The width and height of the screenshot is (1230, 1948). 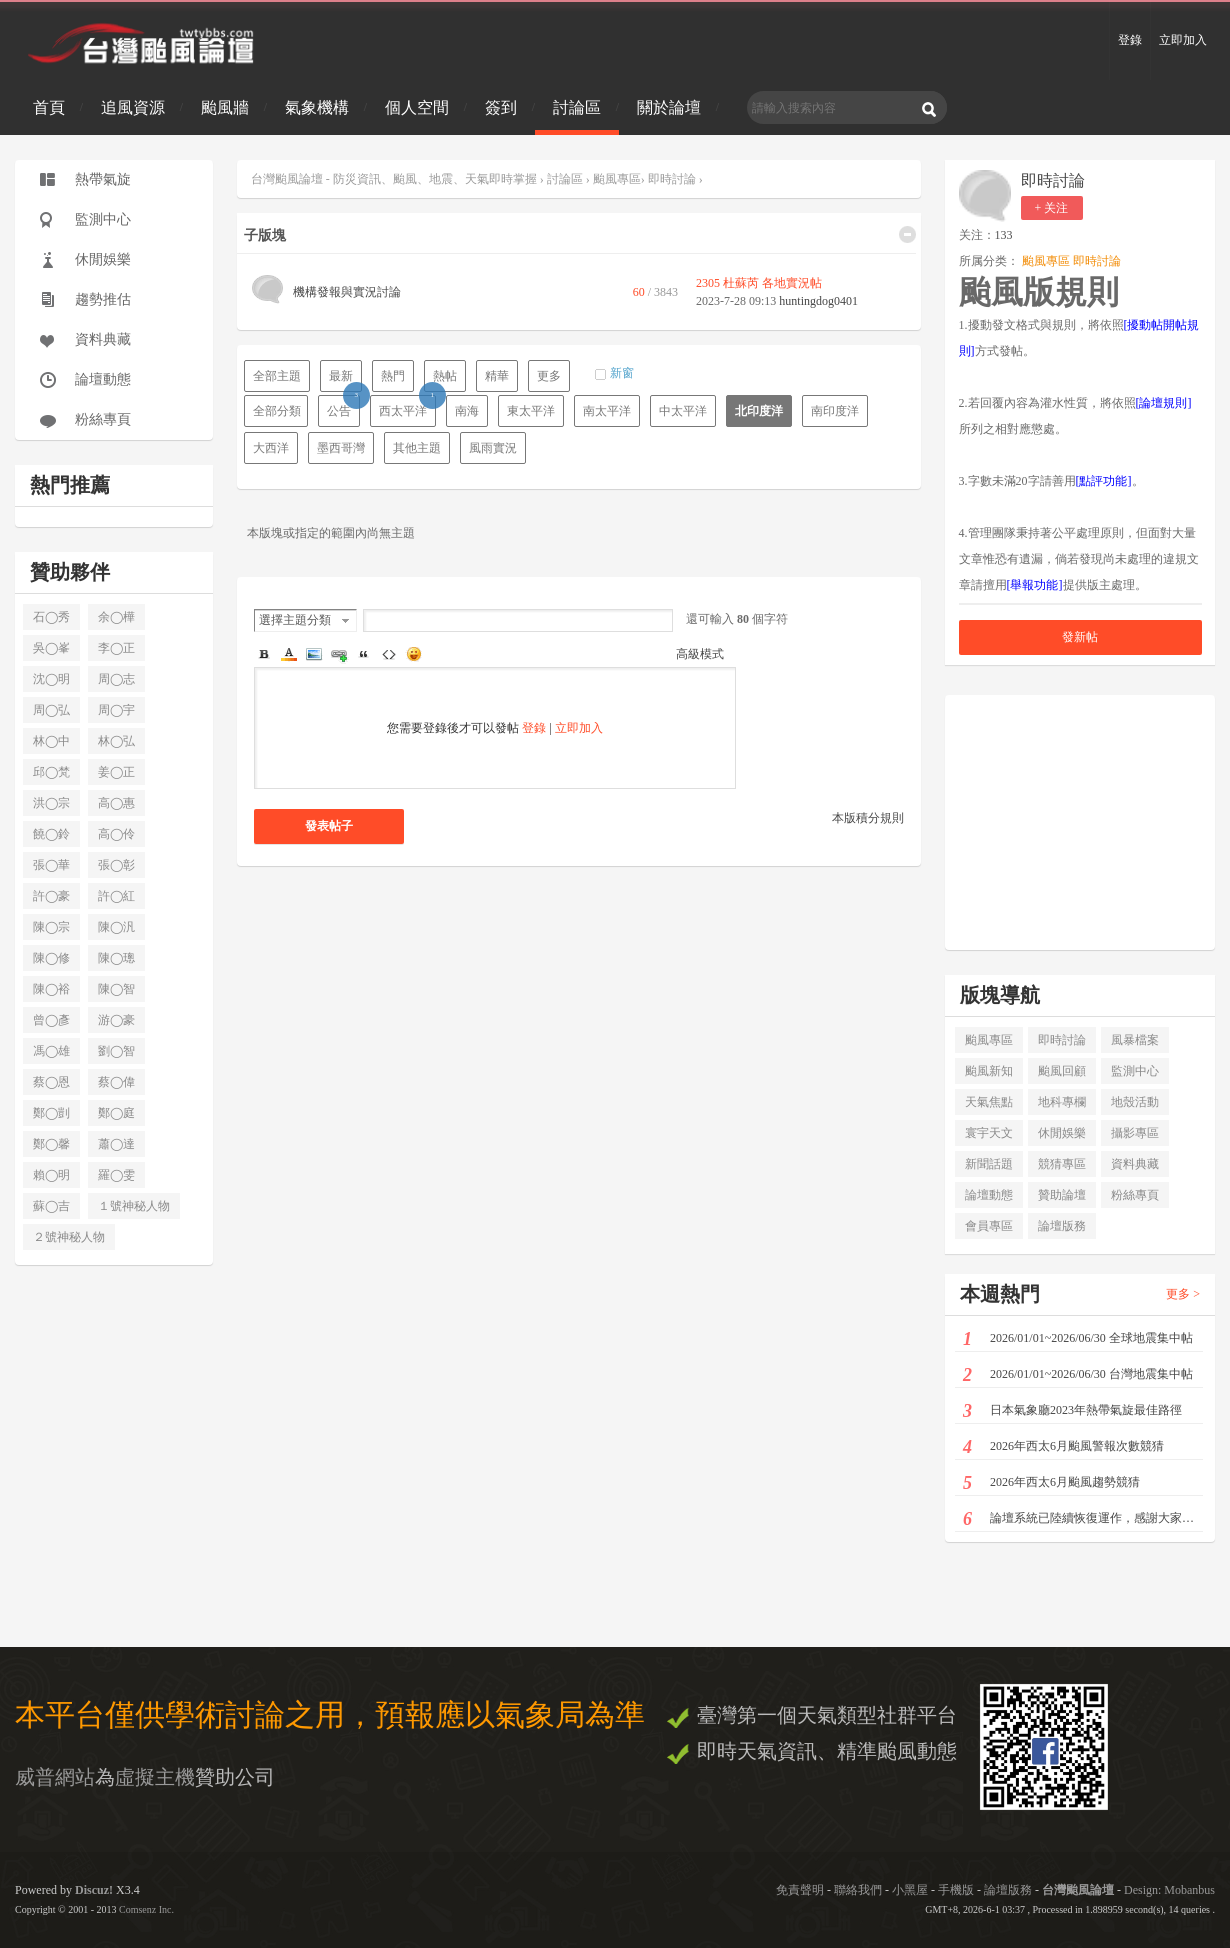 What do you see at coordinates (759, 283) in the screenshot?
I see `2305 杜蘇芮 各地實況帖` at bounding box center [759, 283].